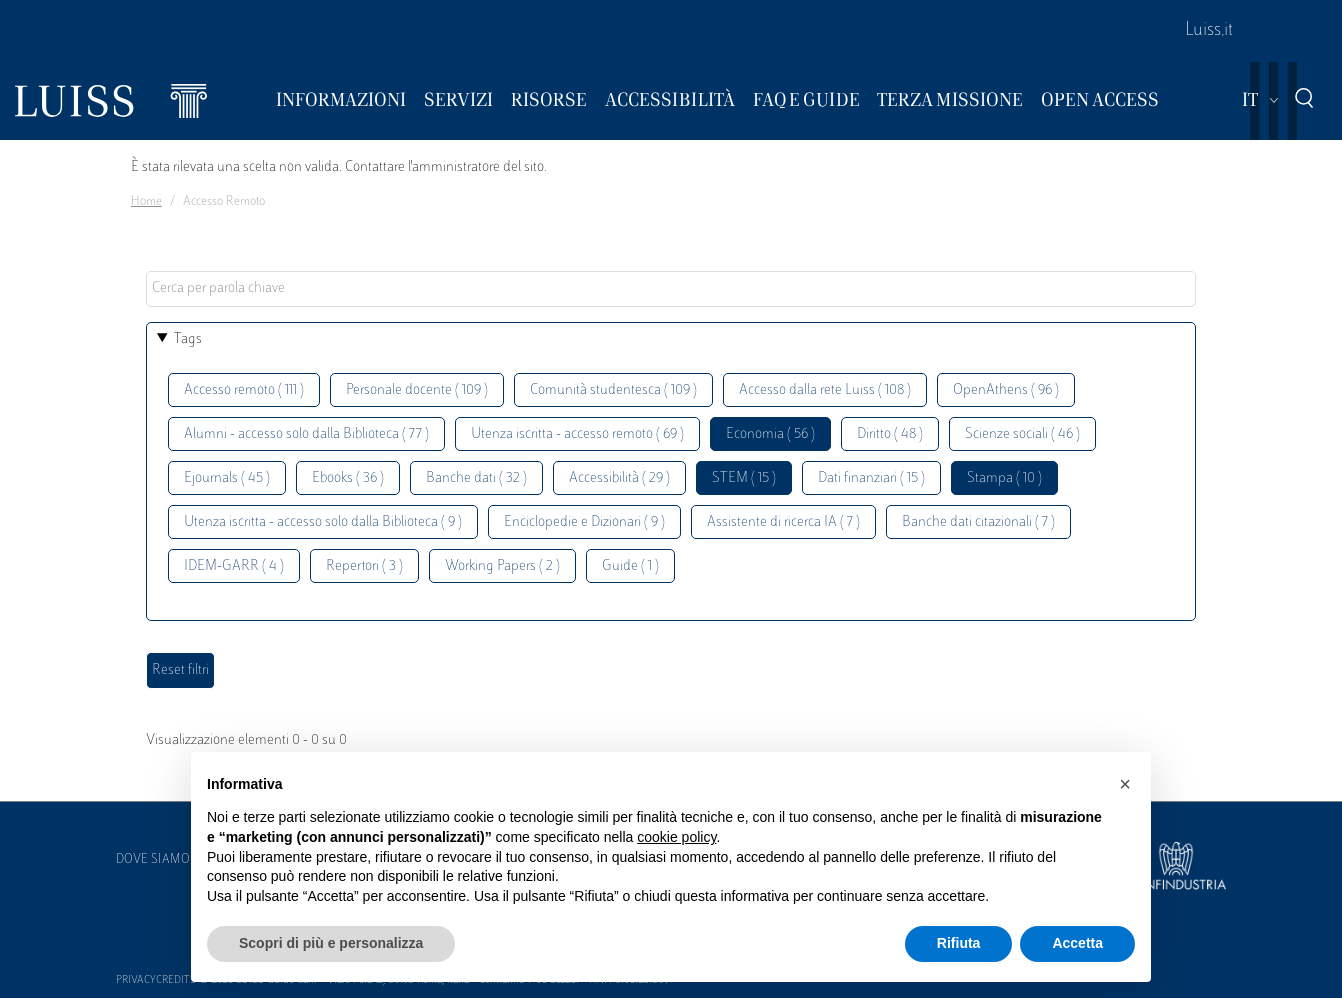  What do you see at coordinates (364, 566) in the screenshot?
I see `Repertori ( 3 )` at bounding box center [364, 566].